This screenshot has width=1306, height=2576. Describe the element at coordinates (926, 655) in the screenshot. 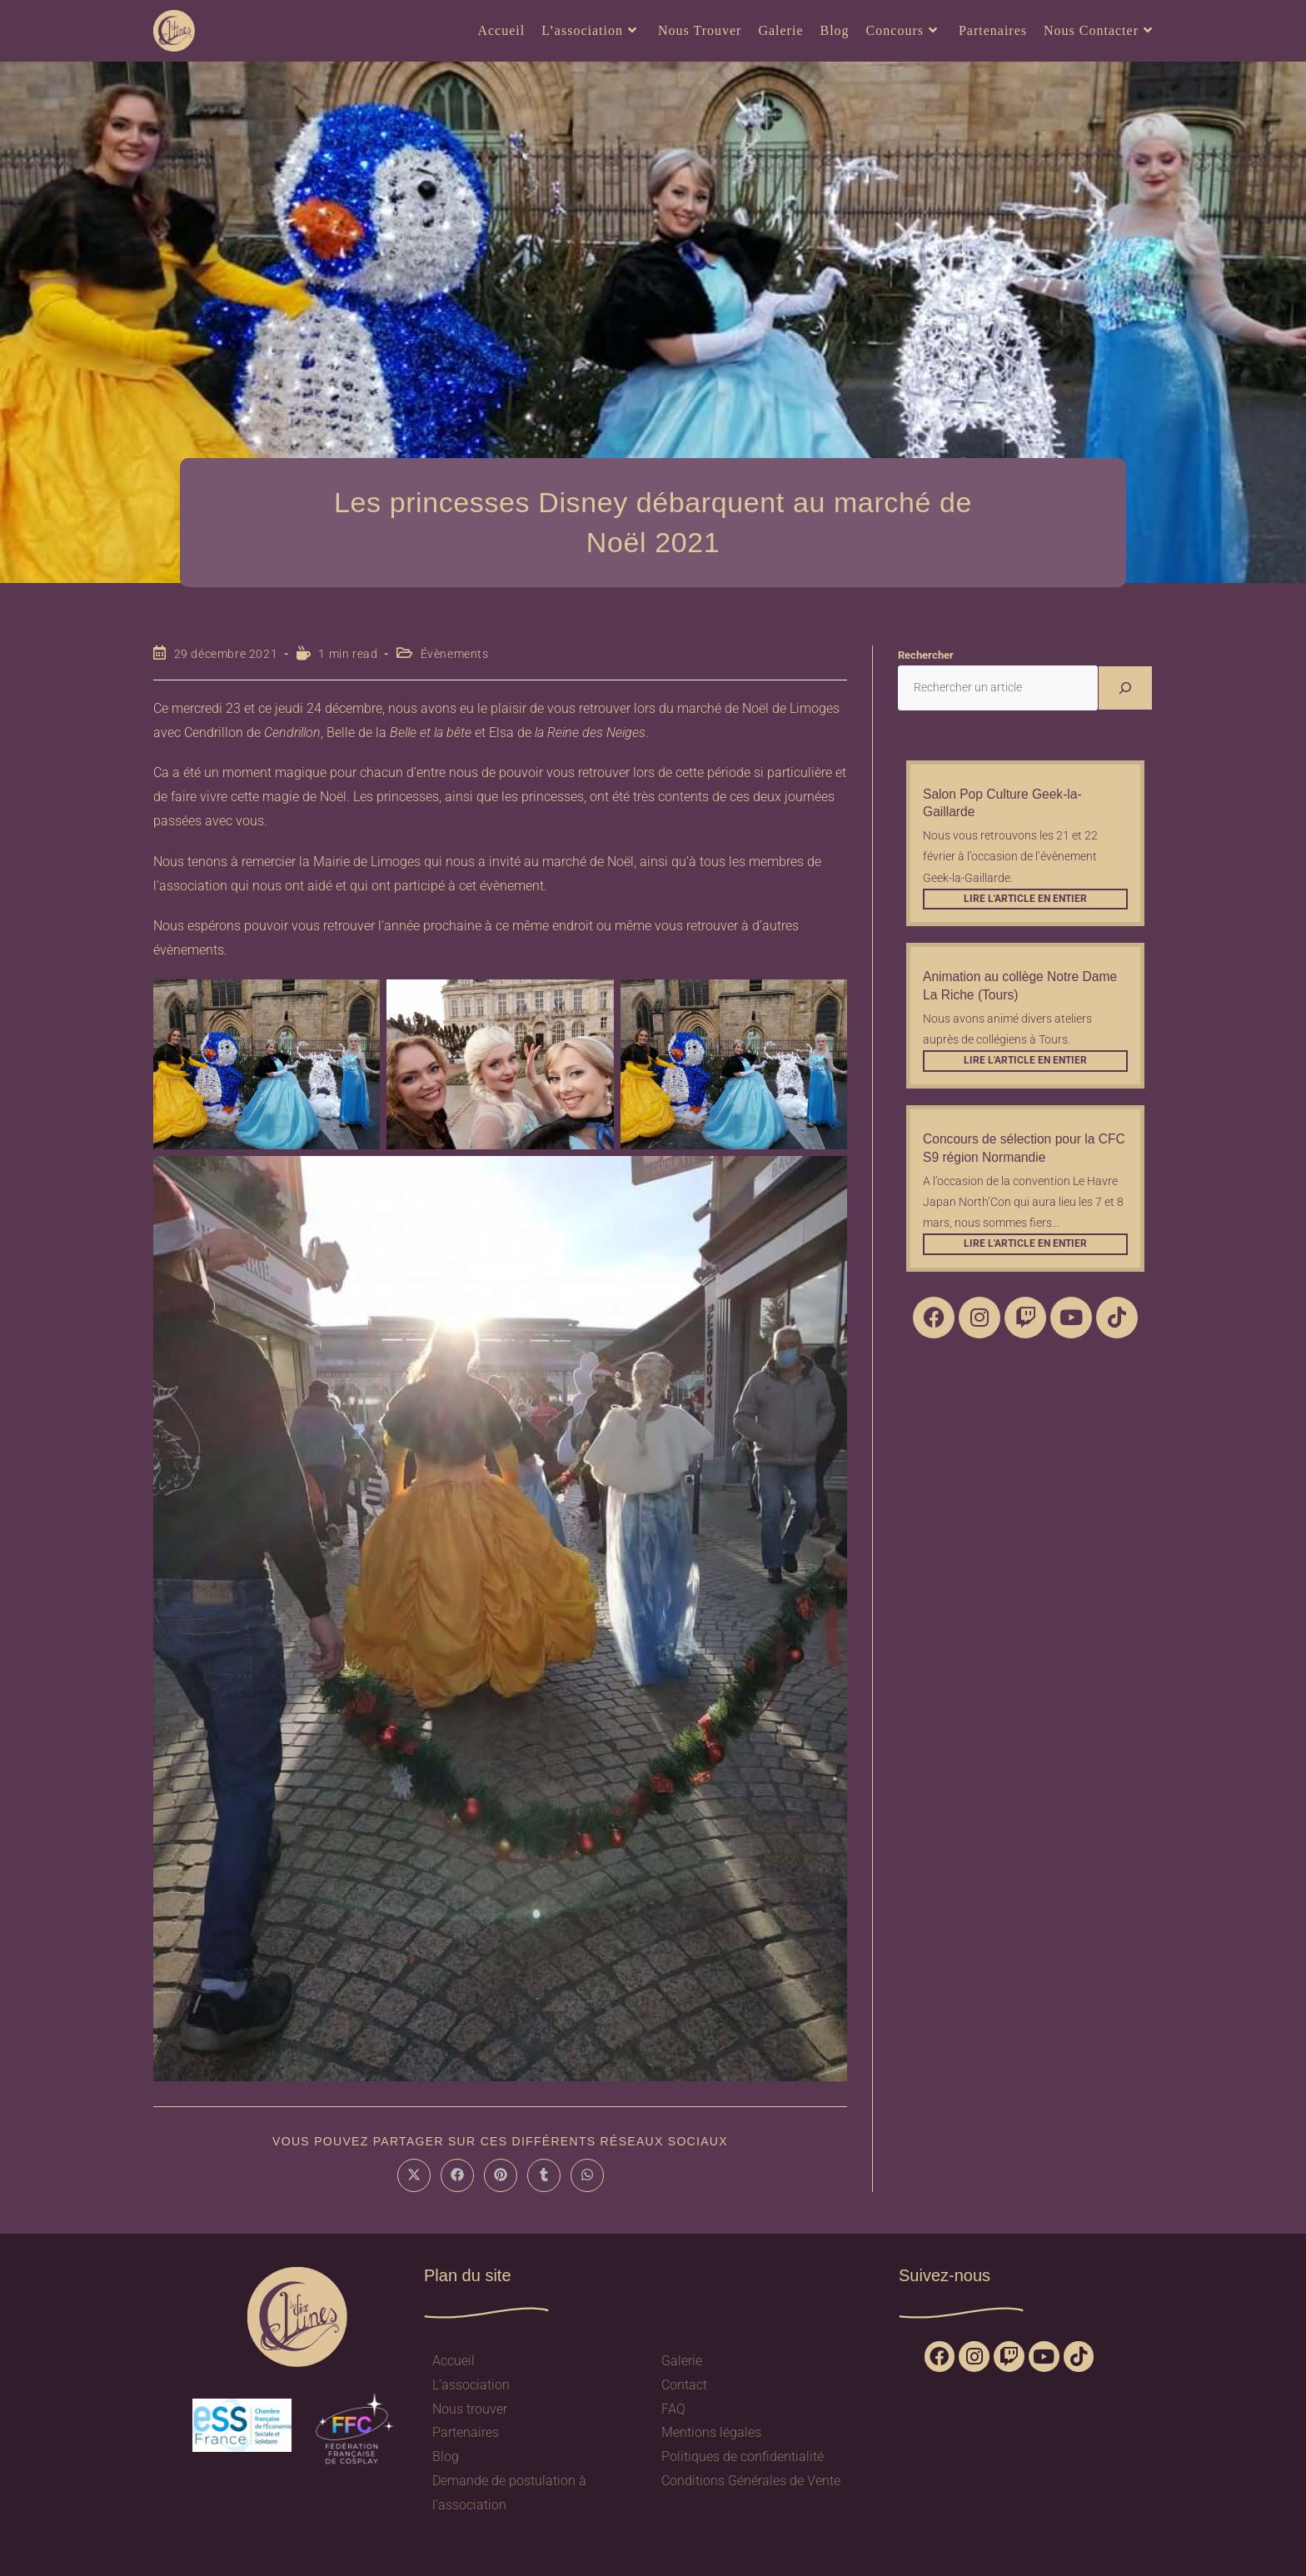

I see `Rechercher` at that location.